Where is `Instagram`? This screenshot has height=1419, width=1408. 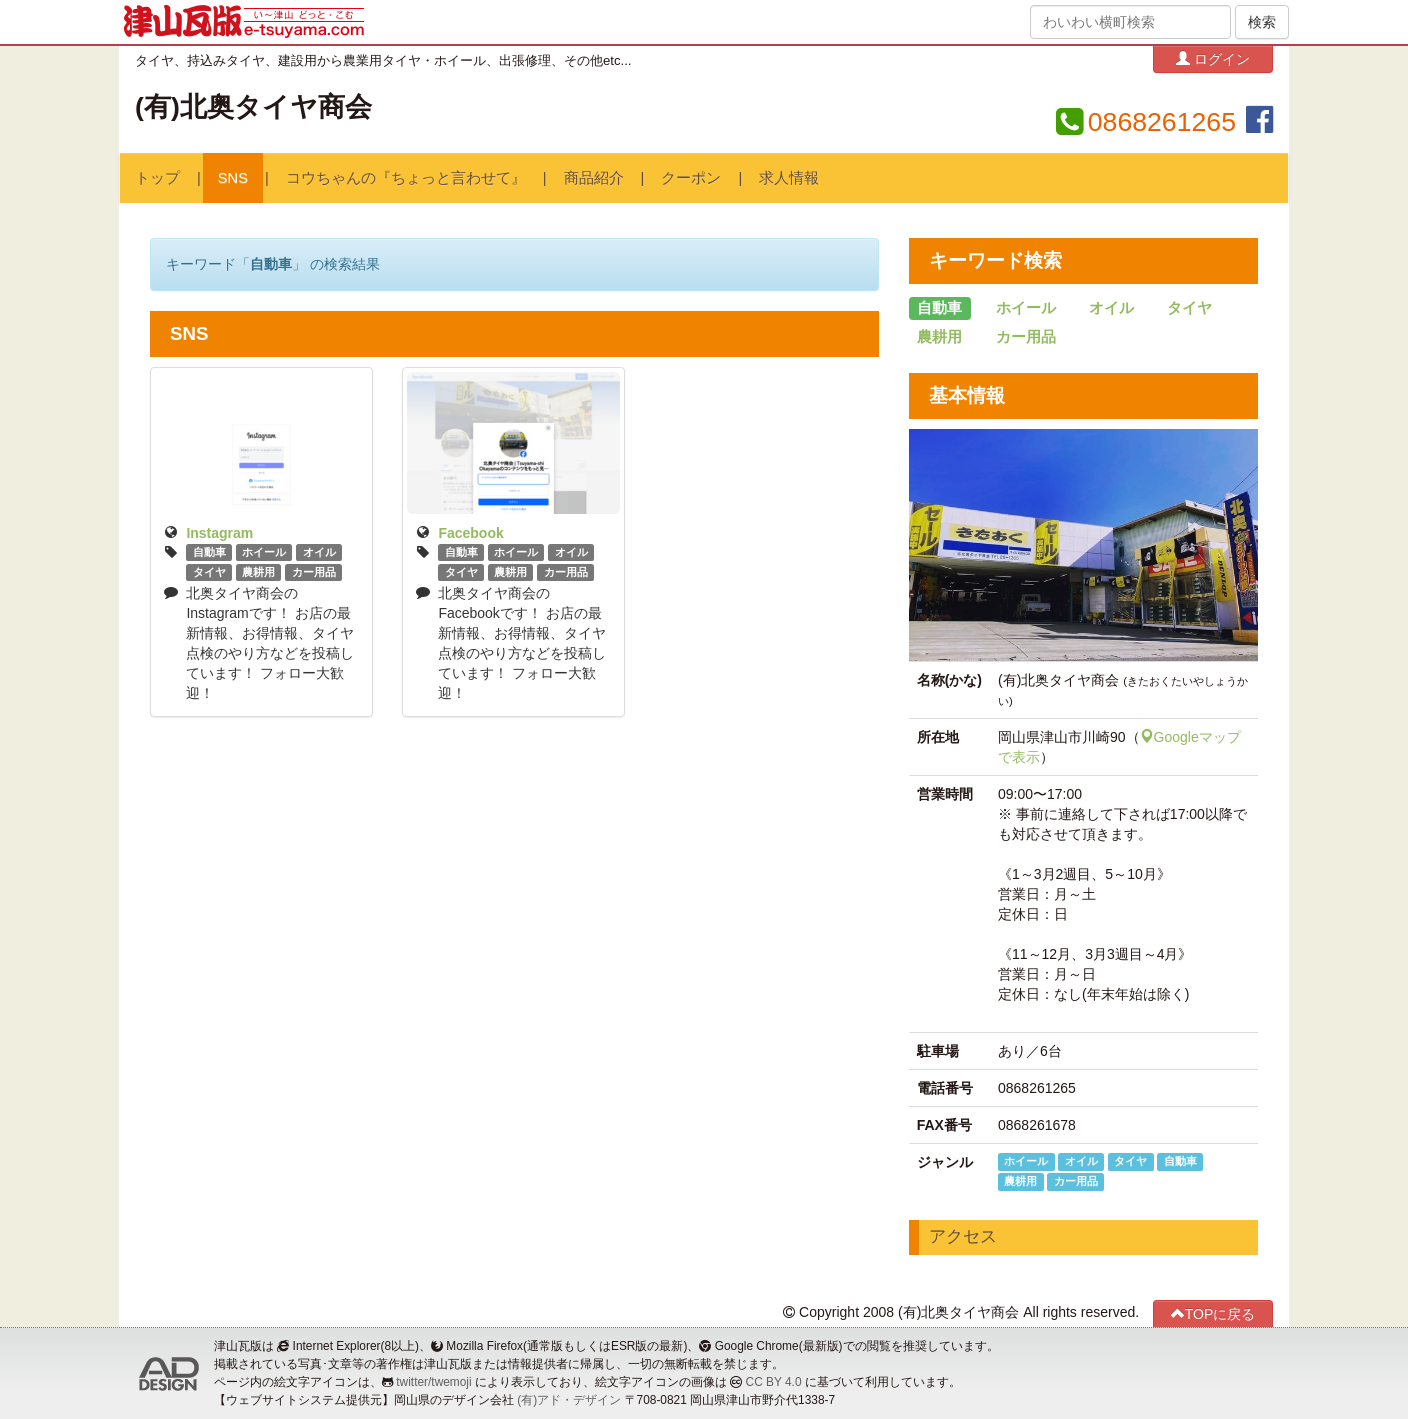
Instagram is located at coordinates (219, 533).